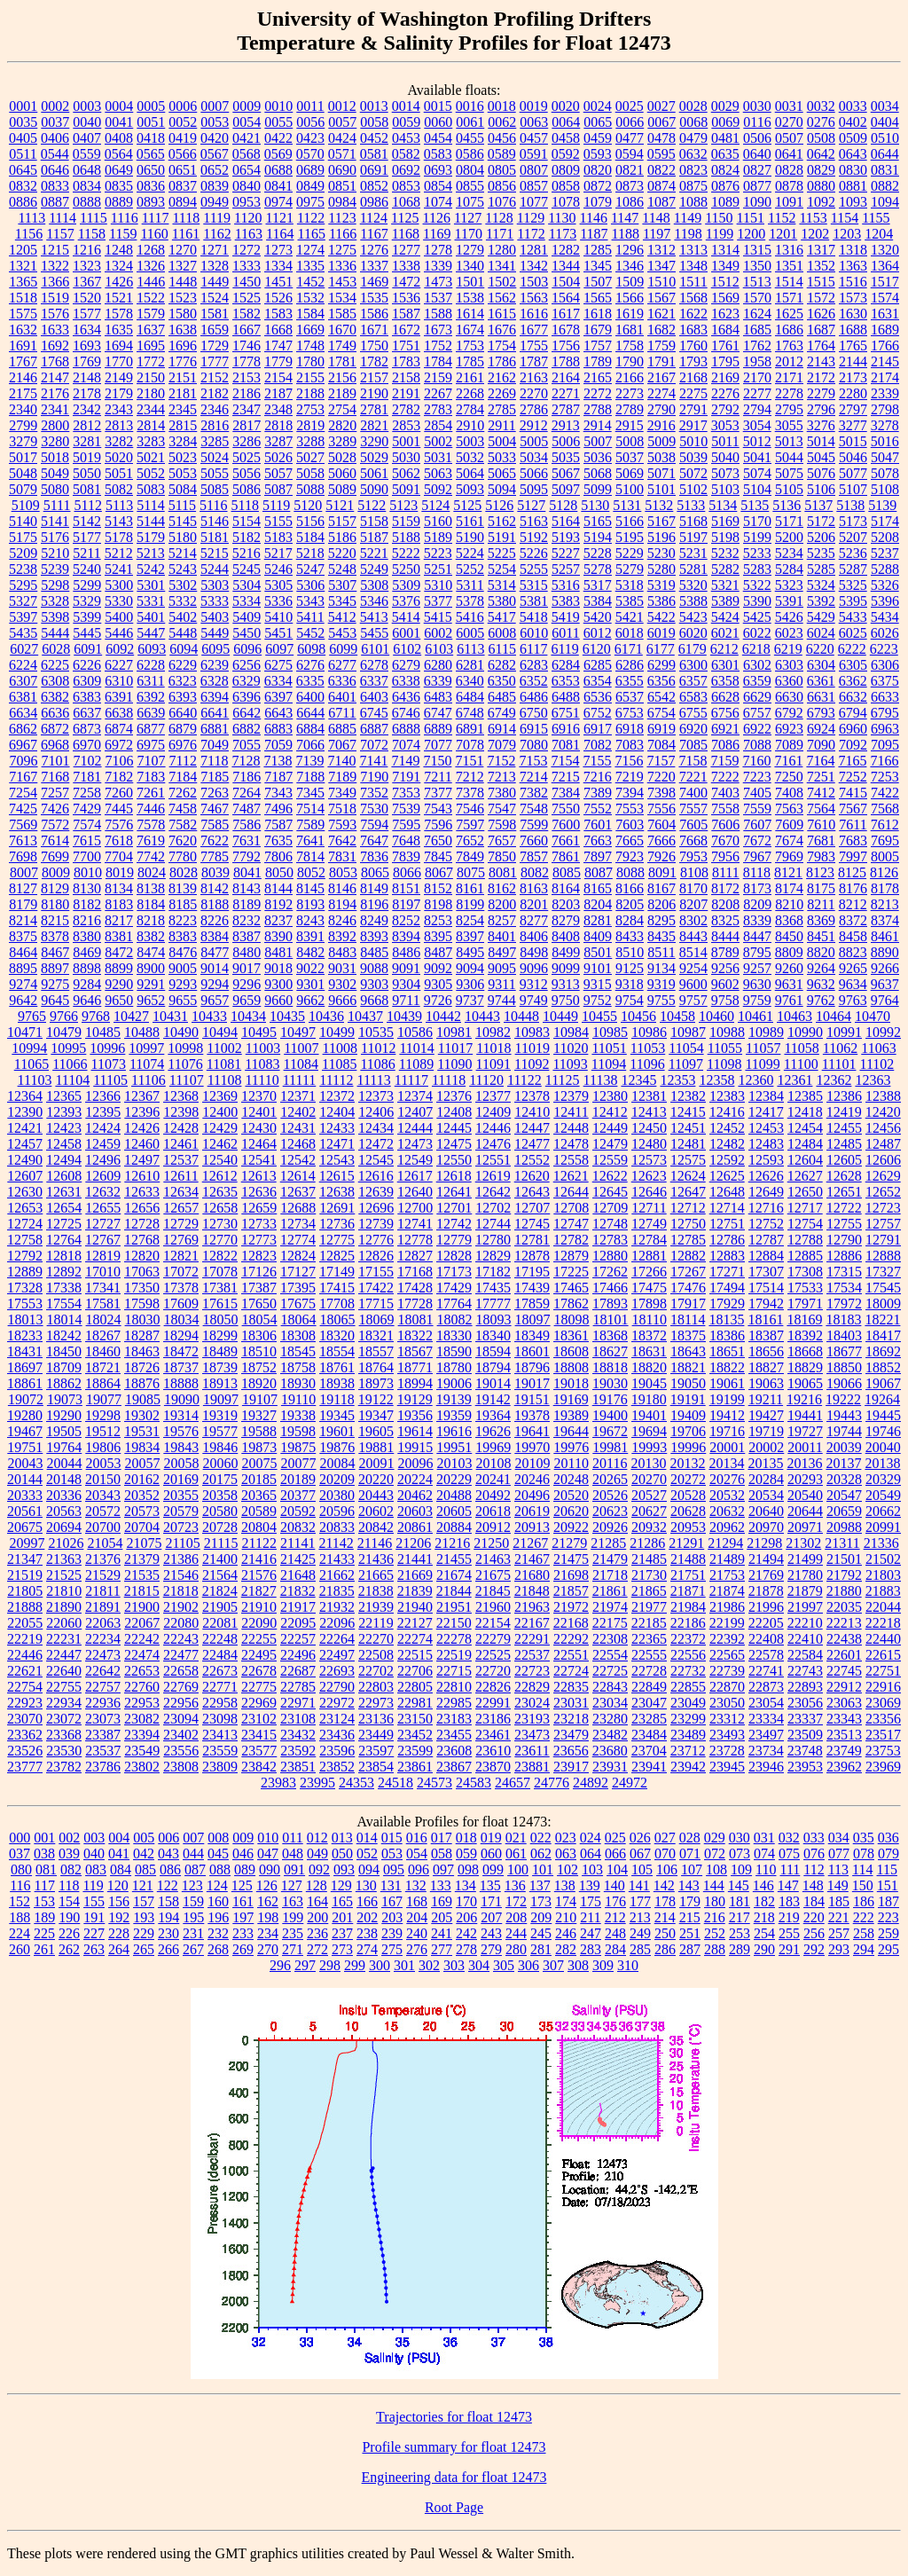 The height and width of the screenshot is (2576, 908). I want to click on 21576, so click(259, 1575).